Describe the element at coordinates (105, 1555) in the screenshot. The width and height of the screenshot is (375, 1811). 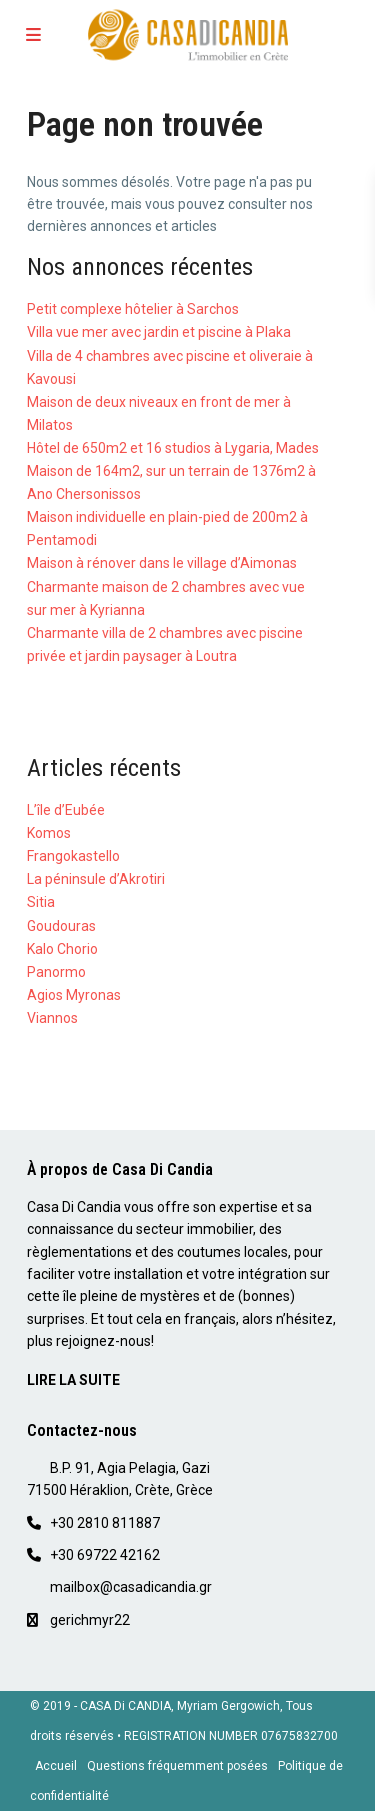
I see `+30 69722 42162` at that location.